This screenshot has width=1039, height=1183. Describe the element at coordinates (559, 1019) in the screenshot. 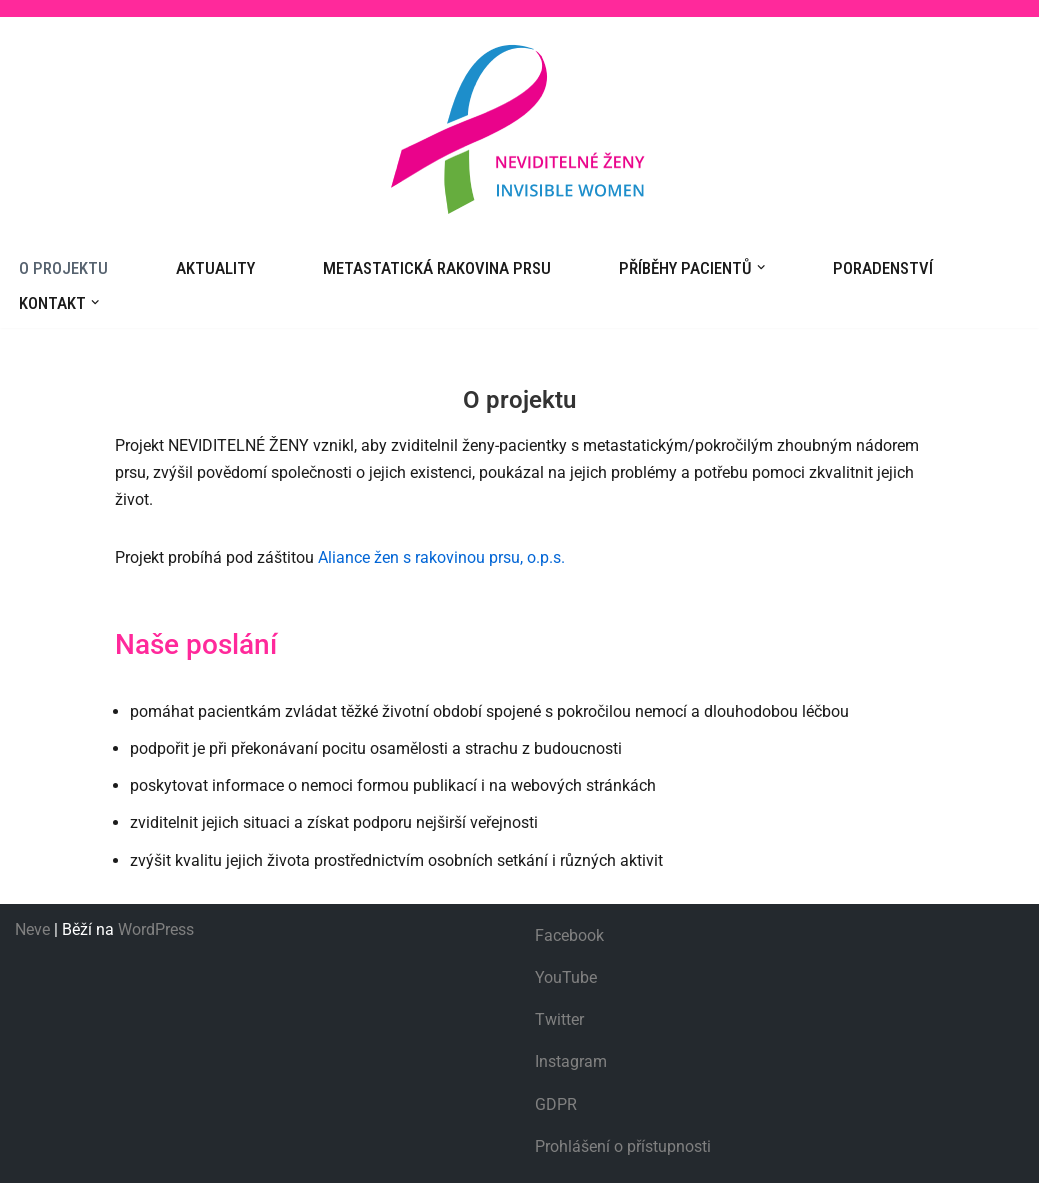

I see `Twitter` at that location.